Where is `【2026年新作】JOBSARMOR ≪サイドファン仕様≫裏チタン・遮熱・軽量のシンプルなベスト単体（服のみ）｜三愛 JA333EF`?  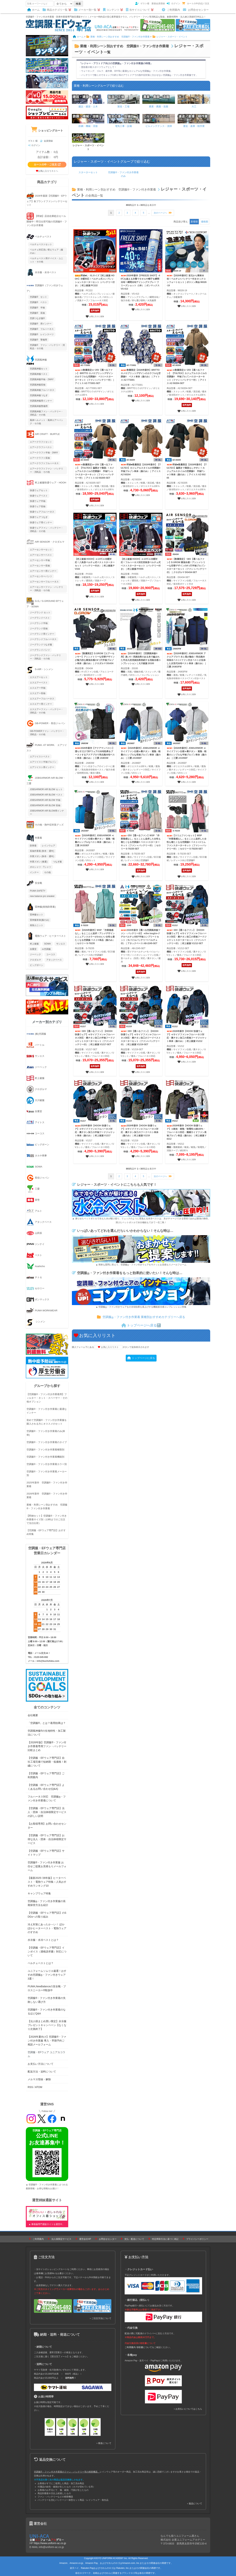 【2026年新作】JOBSARMOR ≪サイドファン仕様≫裏チタン・遮熱・軽量のシンプルなベスト単体（服のみ）｜三愛 JA333EF is located at coordinates (95, 840).